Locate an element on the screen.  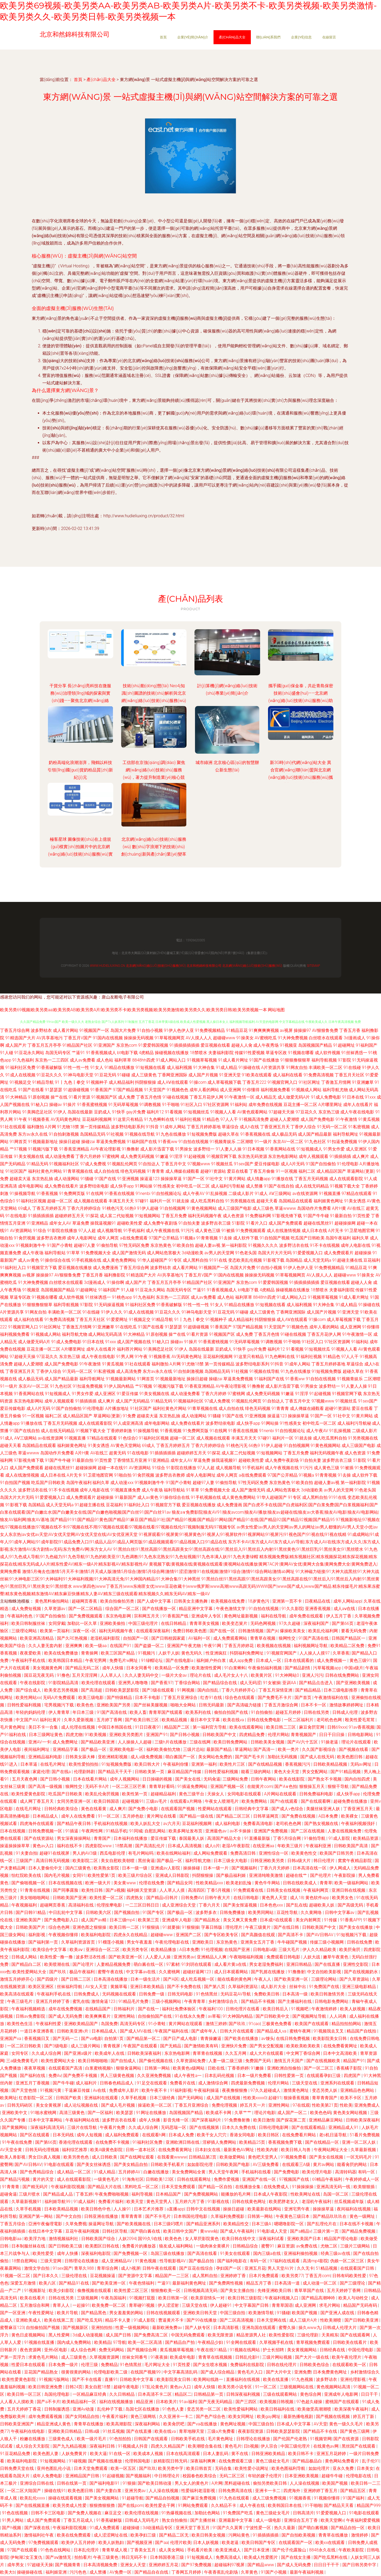
福利姬导航99 is located at coordinates (57, 2201).